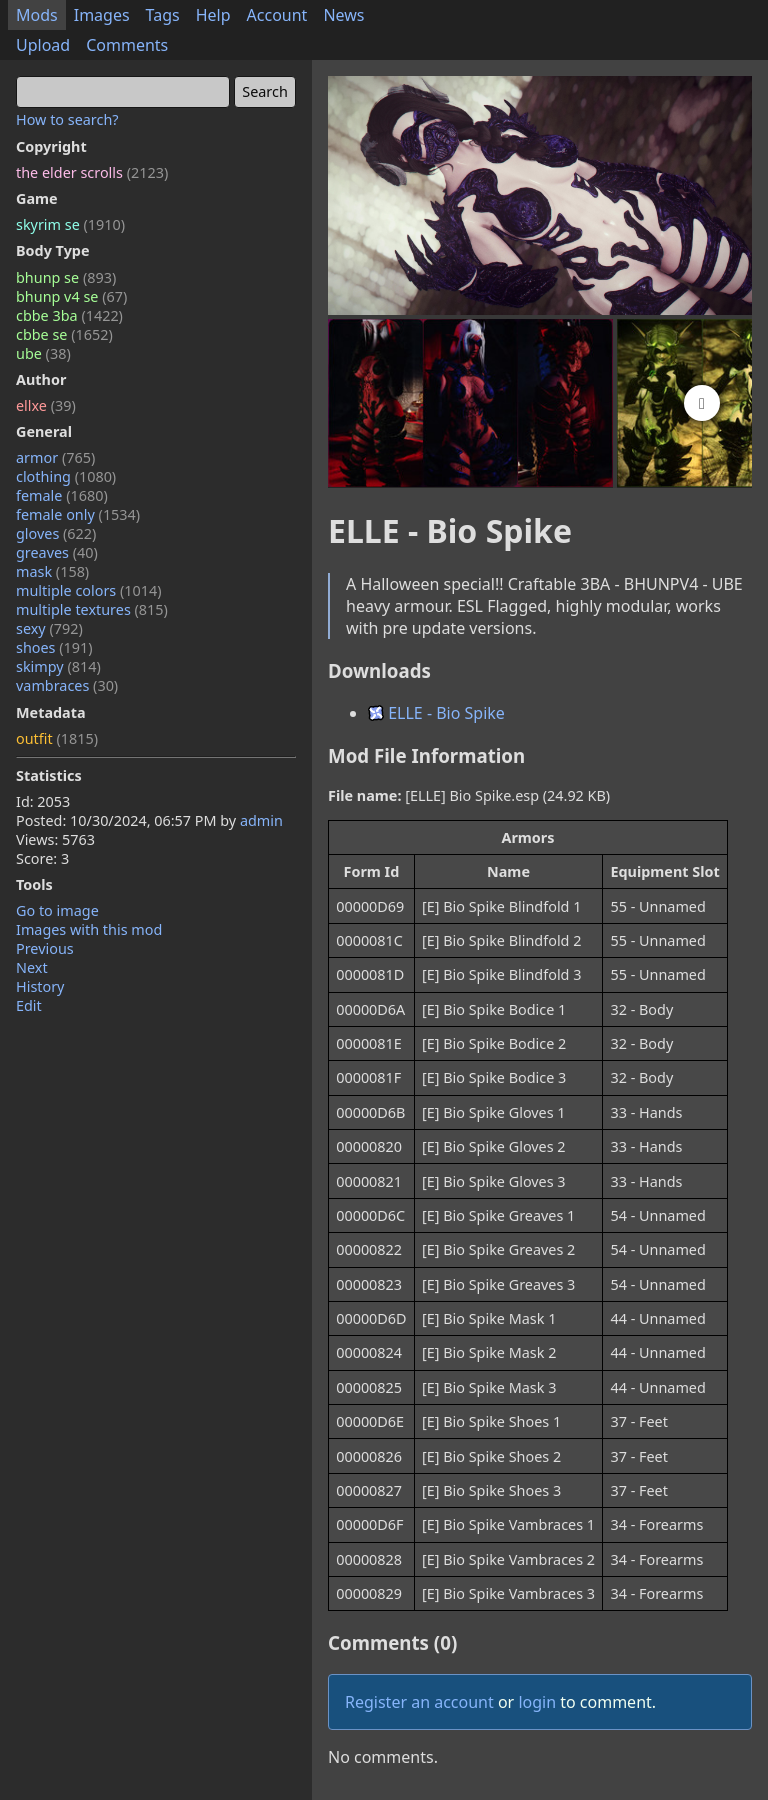 This screenshot has width=768, height=1800. I want to click on Account, so click(277, 15).